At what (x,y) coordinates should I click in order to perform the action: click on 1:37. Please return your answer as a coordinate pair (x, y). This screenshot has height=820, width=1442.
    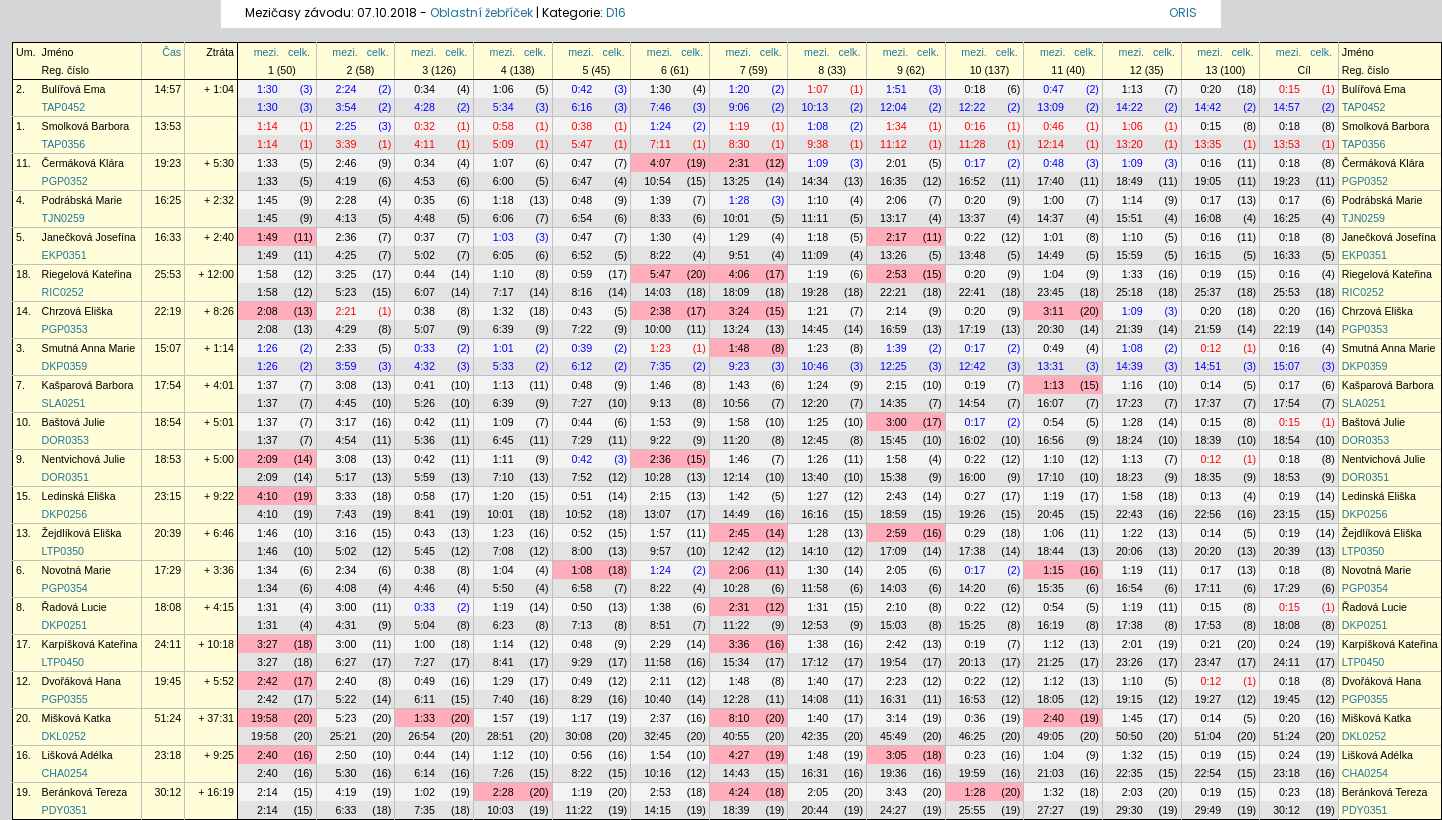
    Looking at the image, I should click on (267, 385).